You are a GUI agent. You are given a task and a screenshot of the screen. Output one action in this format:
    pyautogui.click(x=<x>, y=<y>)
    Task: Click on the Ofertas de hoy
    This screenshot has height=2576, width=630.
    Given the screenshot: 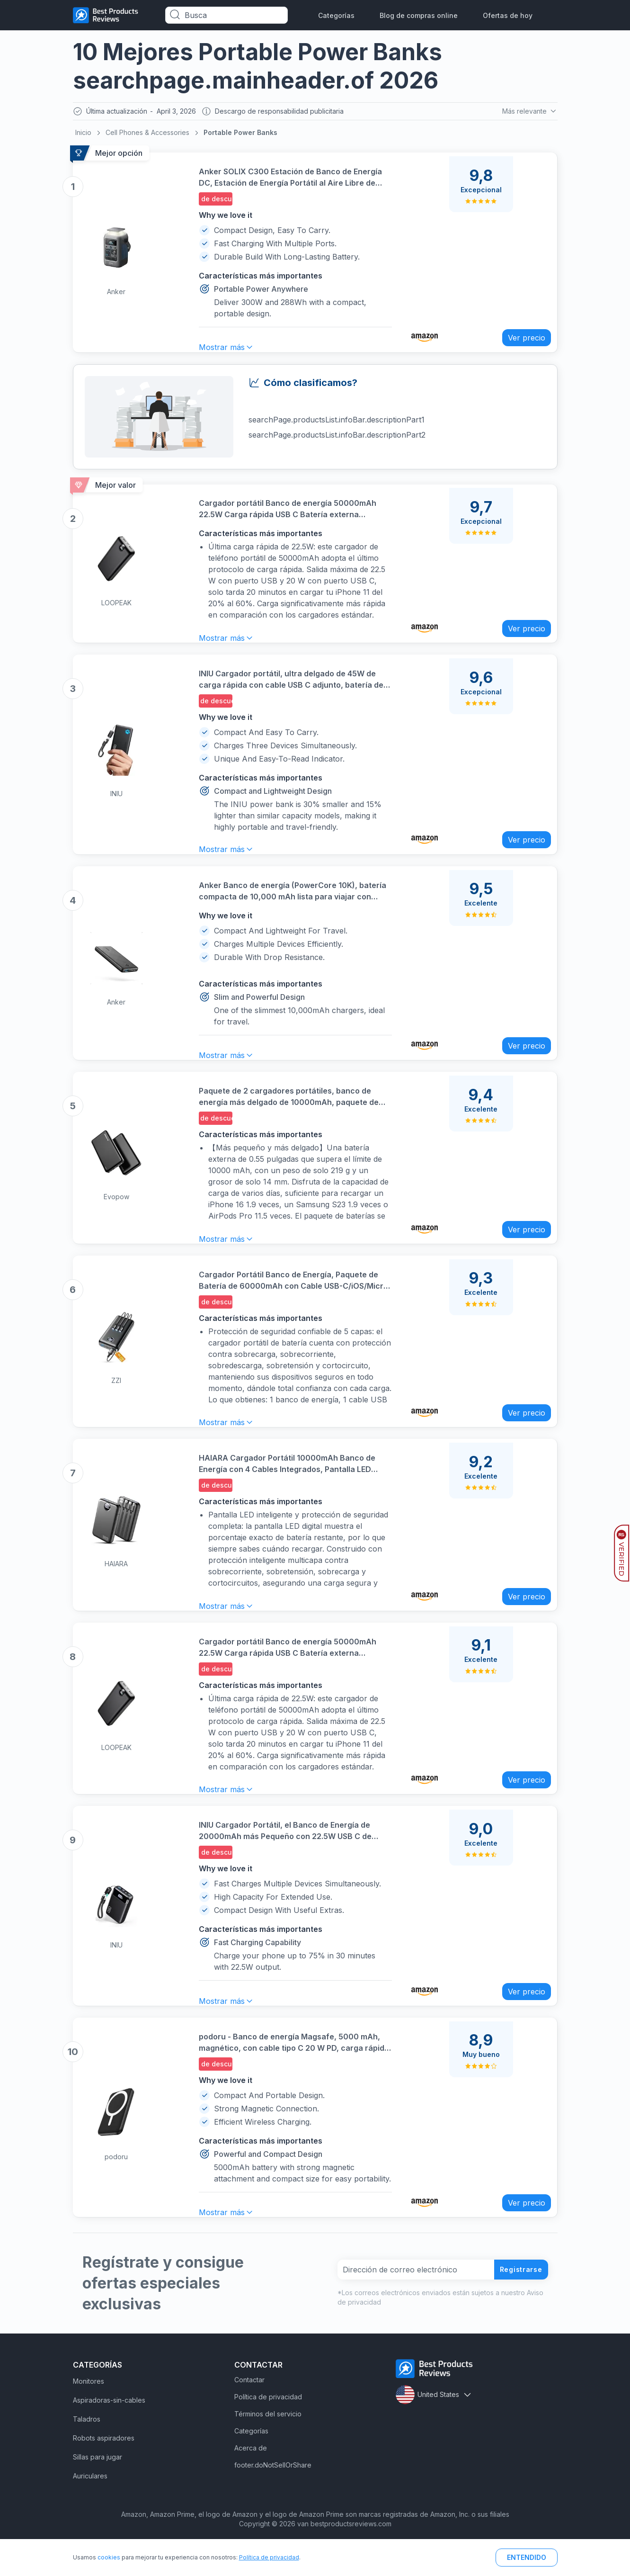 What is the action you would take?
    pyautogui.click(x=507, y=15)
    